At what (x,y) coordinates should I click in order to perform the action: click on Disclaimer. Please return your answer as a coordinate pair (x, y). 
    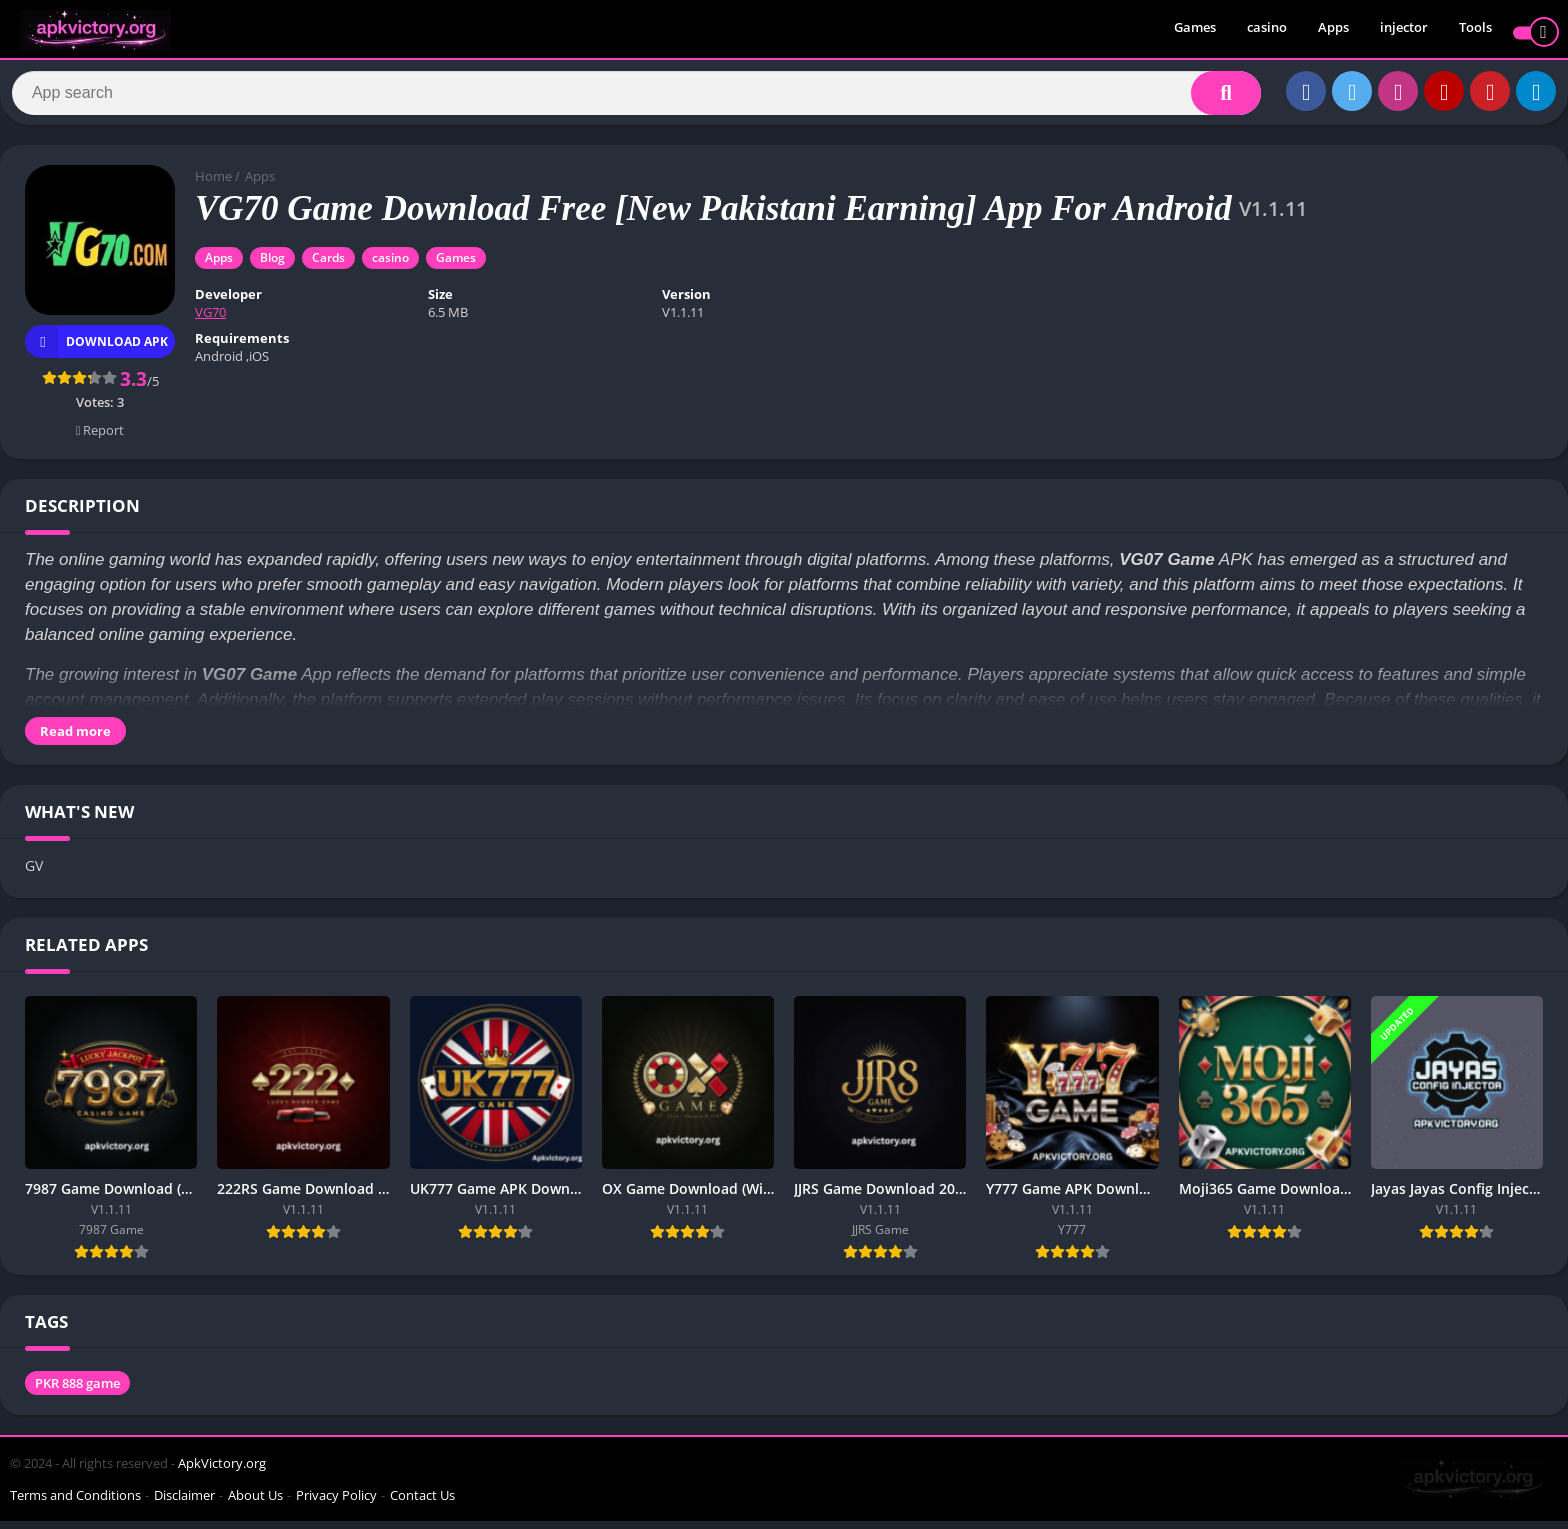
    Looking at the image, I should click on (184, 1503).